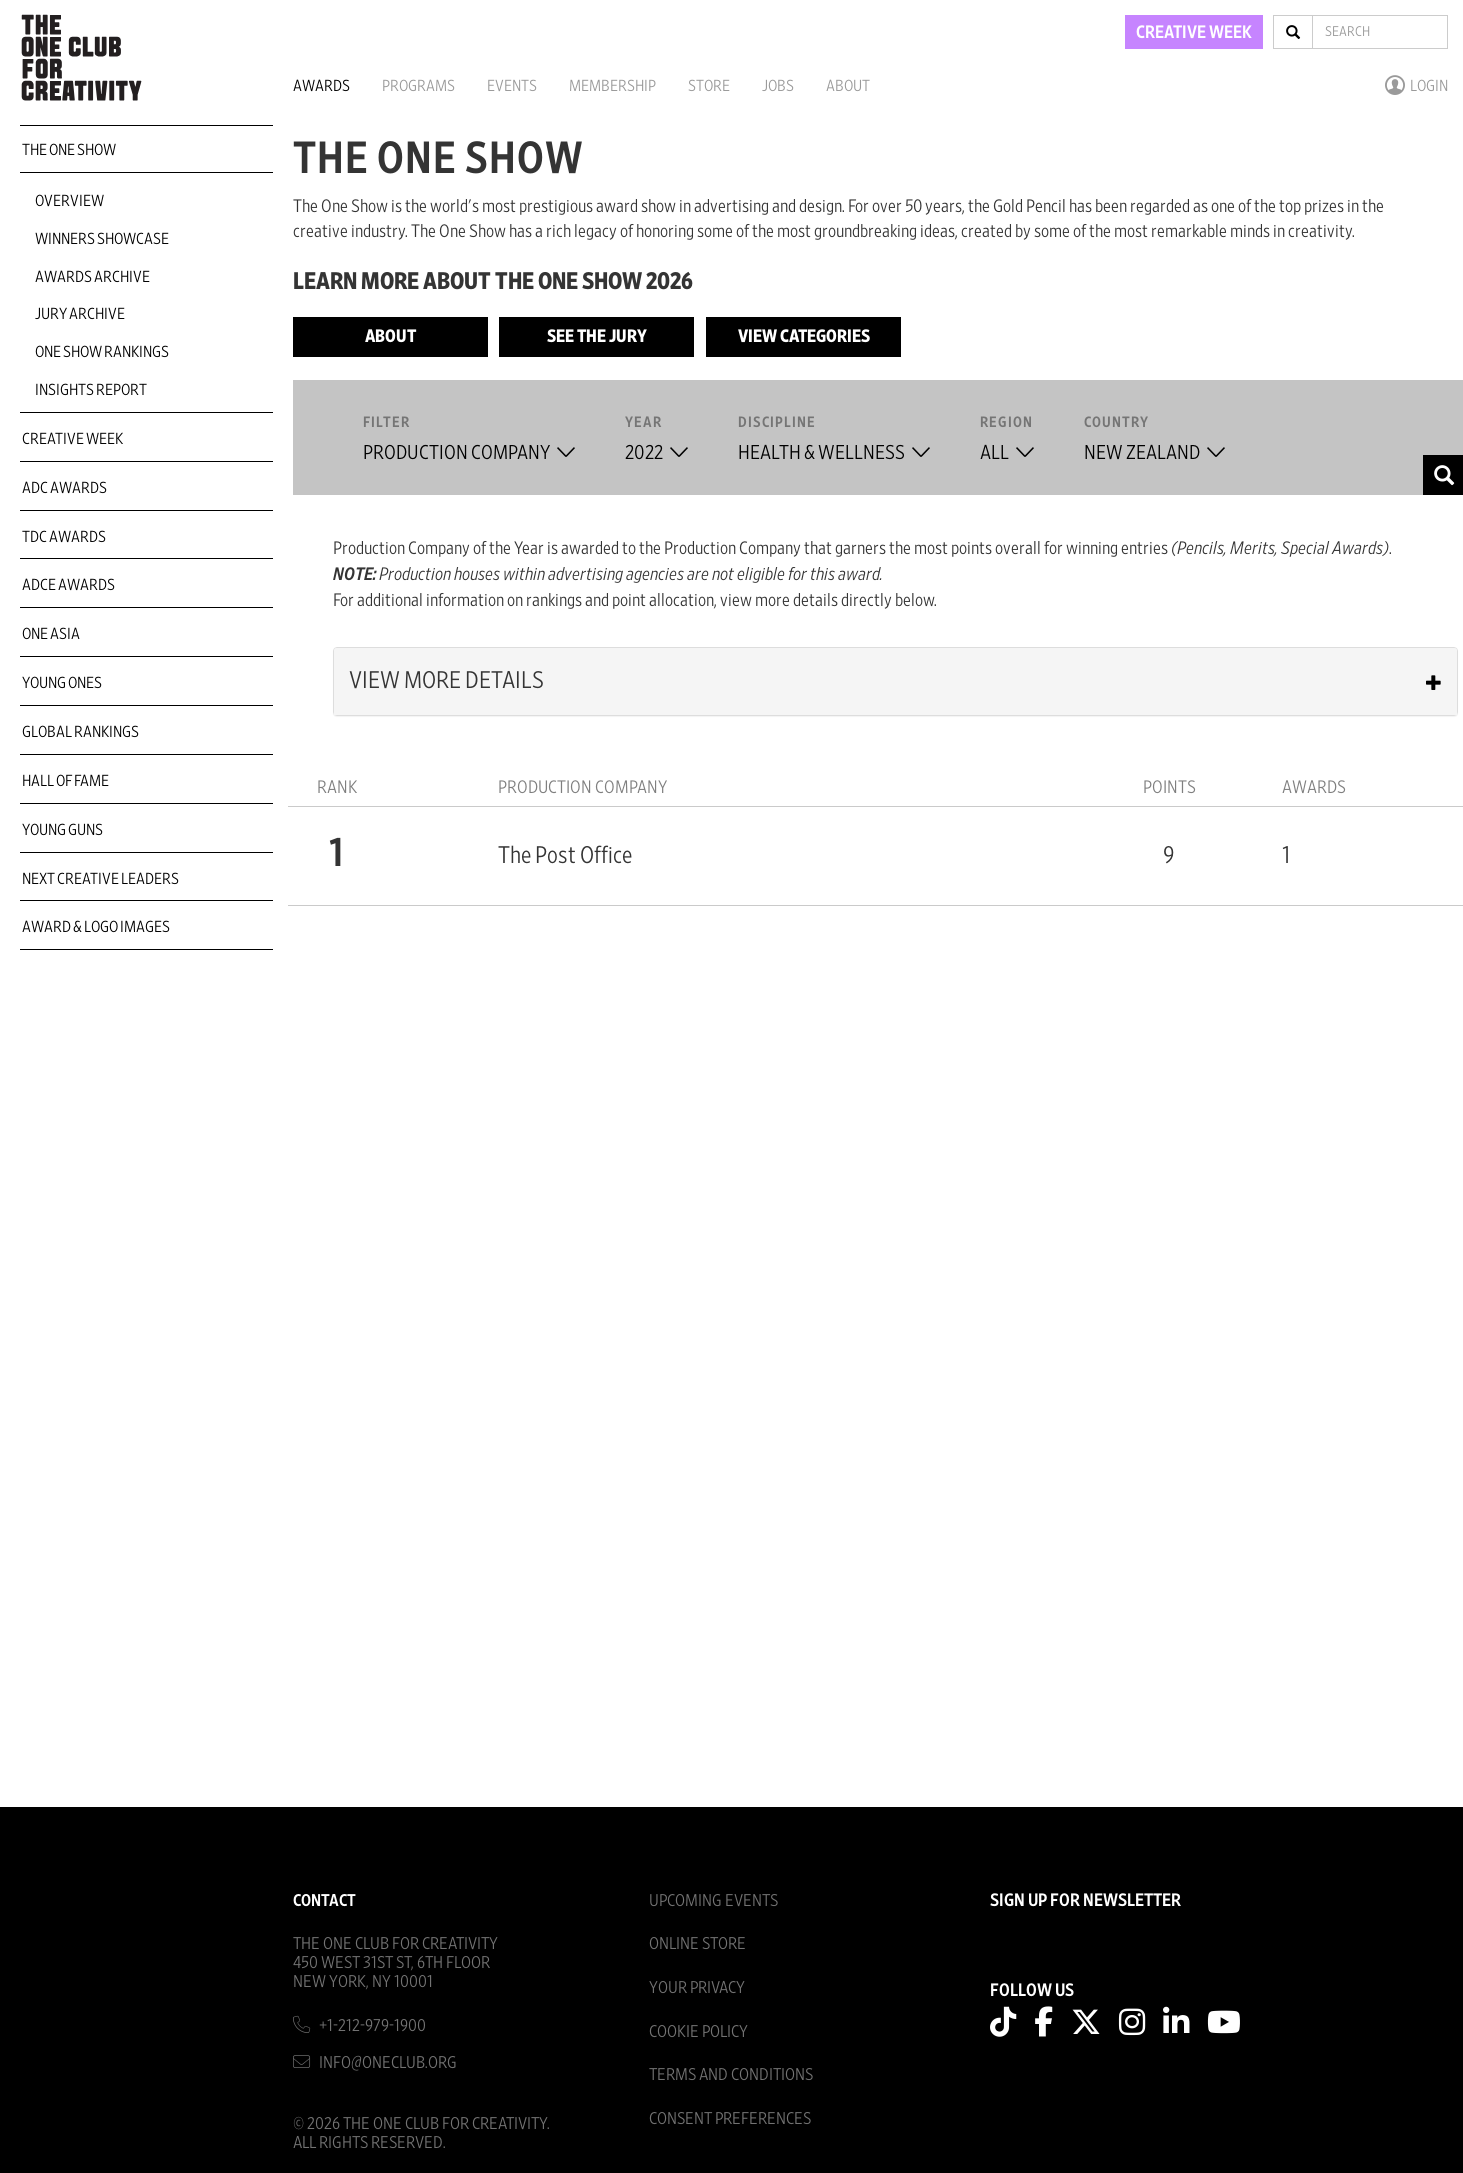  Describe the element at coordinates (80, 314) in the screenshot. I see `Jury Archive` at that location.